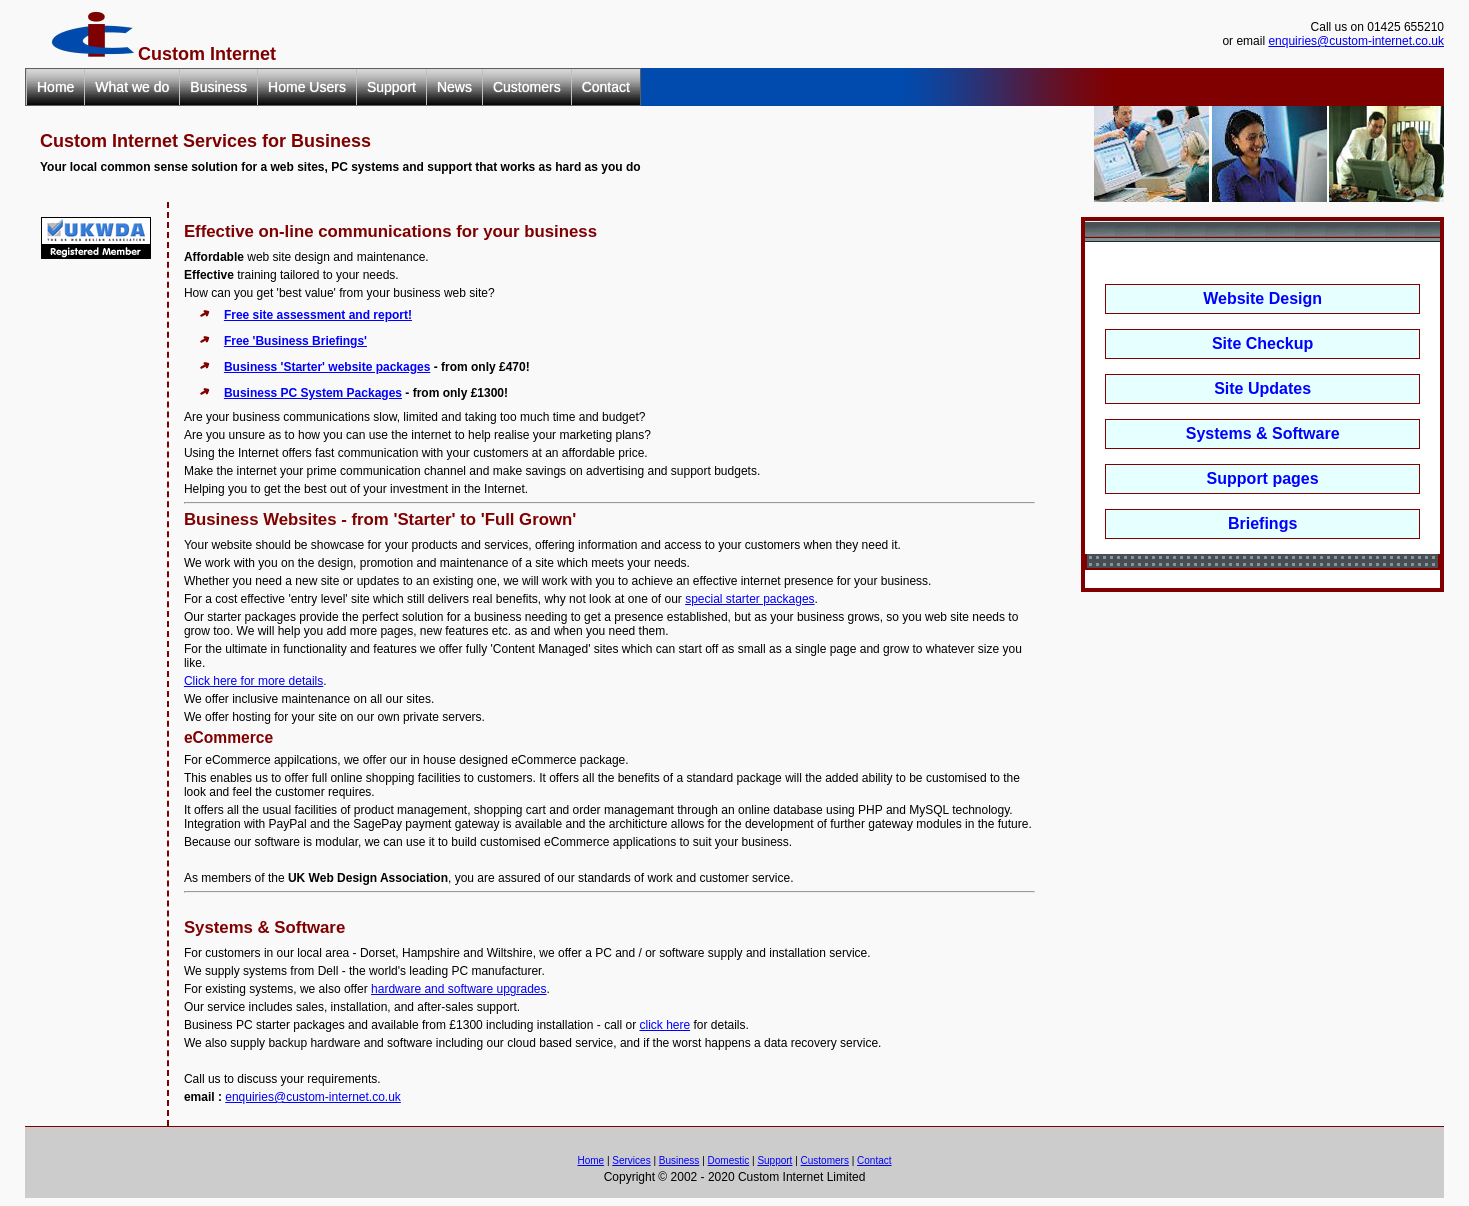  Describe the element at coordinates (218, 87) in the screenshot. I see `Business` at that location.